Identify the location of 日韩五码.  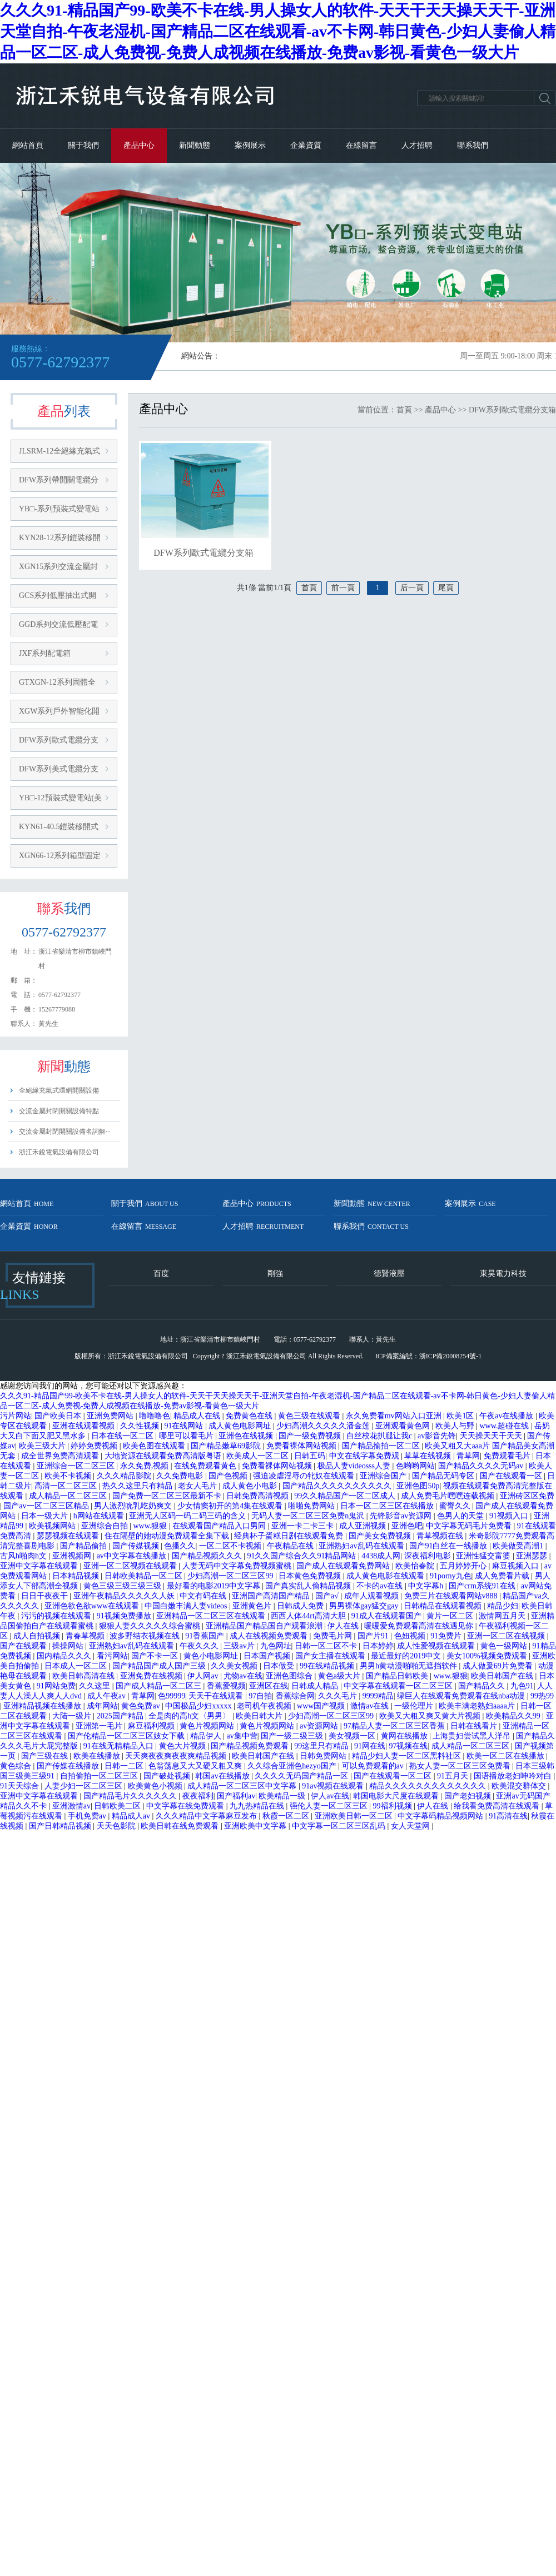
(309, 1456).